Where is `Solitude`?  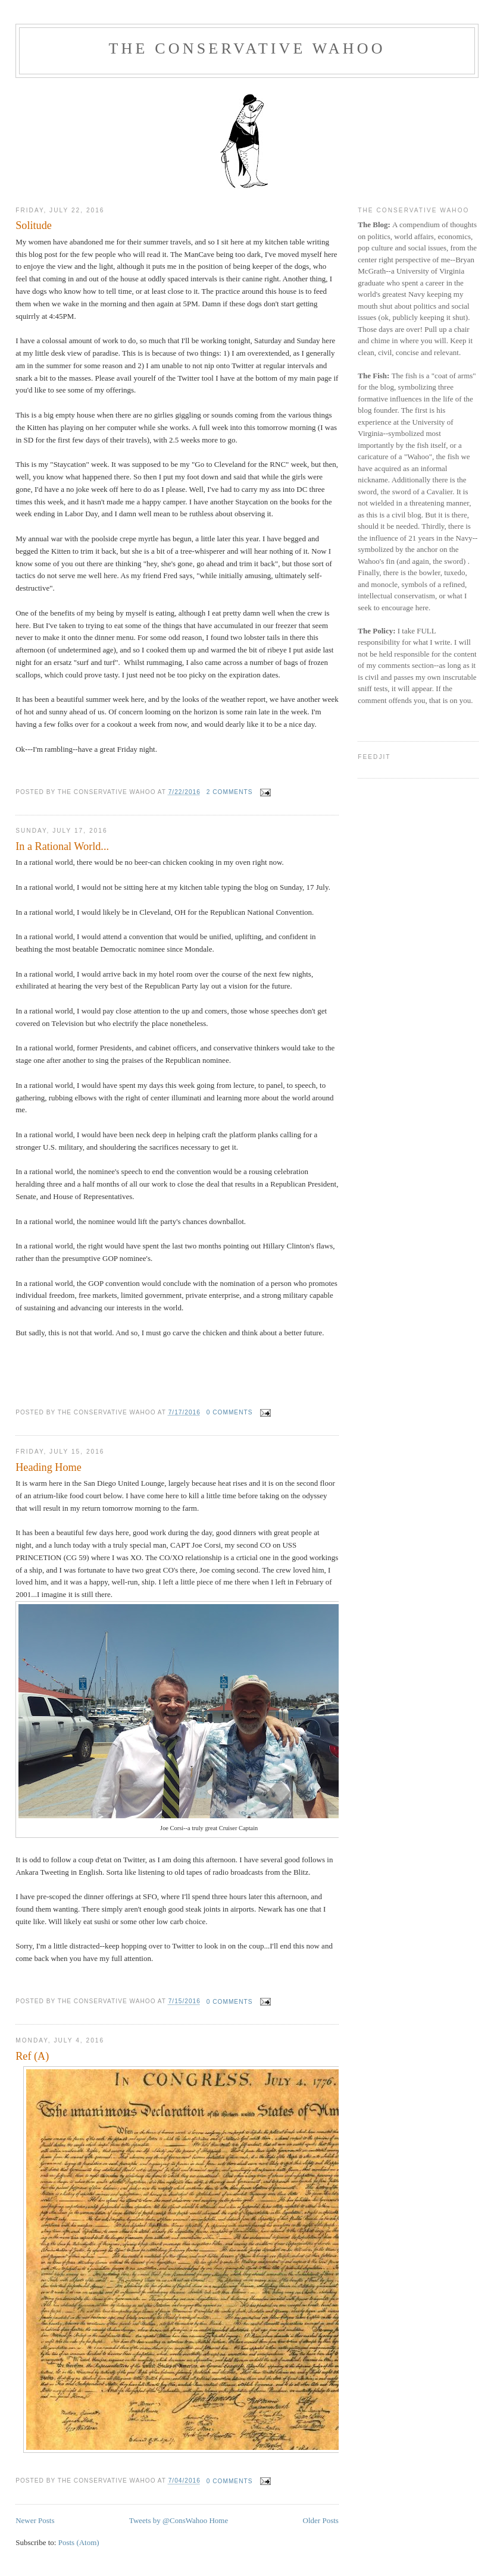
Solitude is located at coordinates (33, 225).